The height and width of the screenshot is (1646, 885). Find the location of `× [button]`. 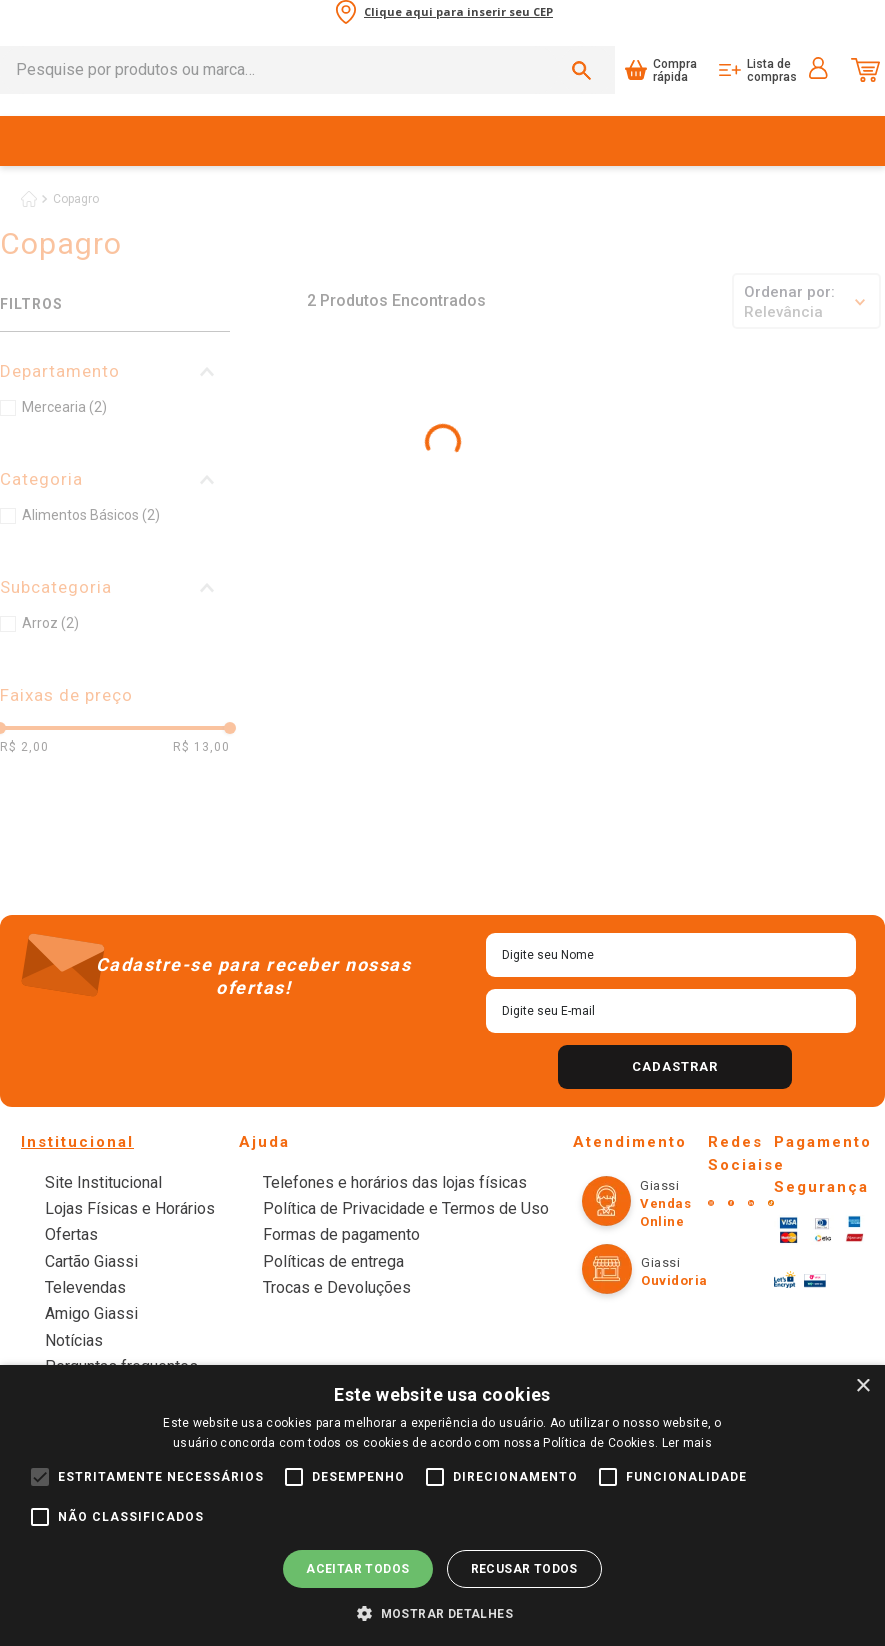

× [button] is located at coordinates (862, 1386).